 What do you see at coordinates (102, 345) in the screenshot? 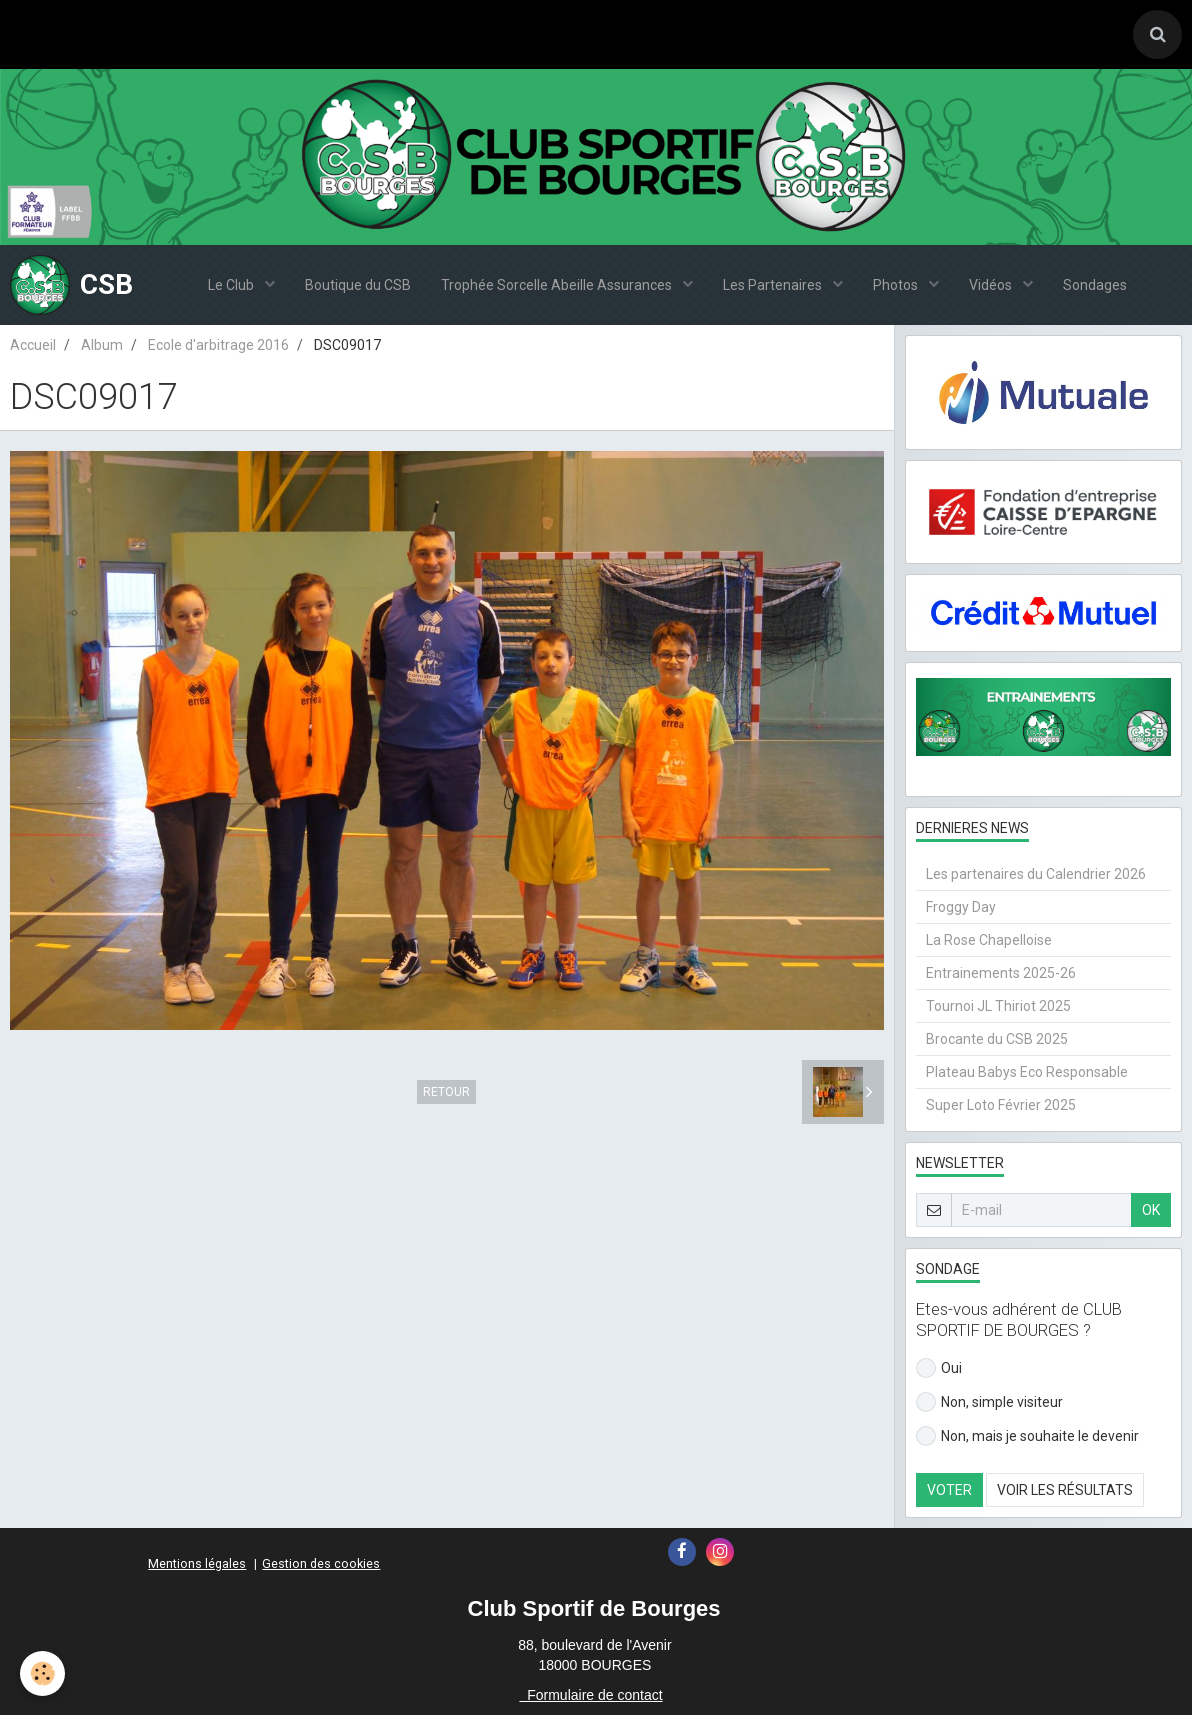
I see `Album` at bounding box center [102, 345].